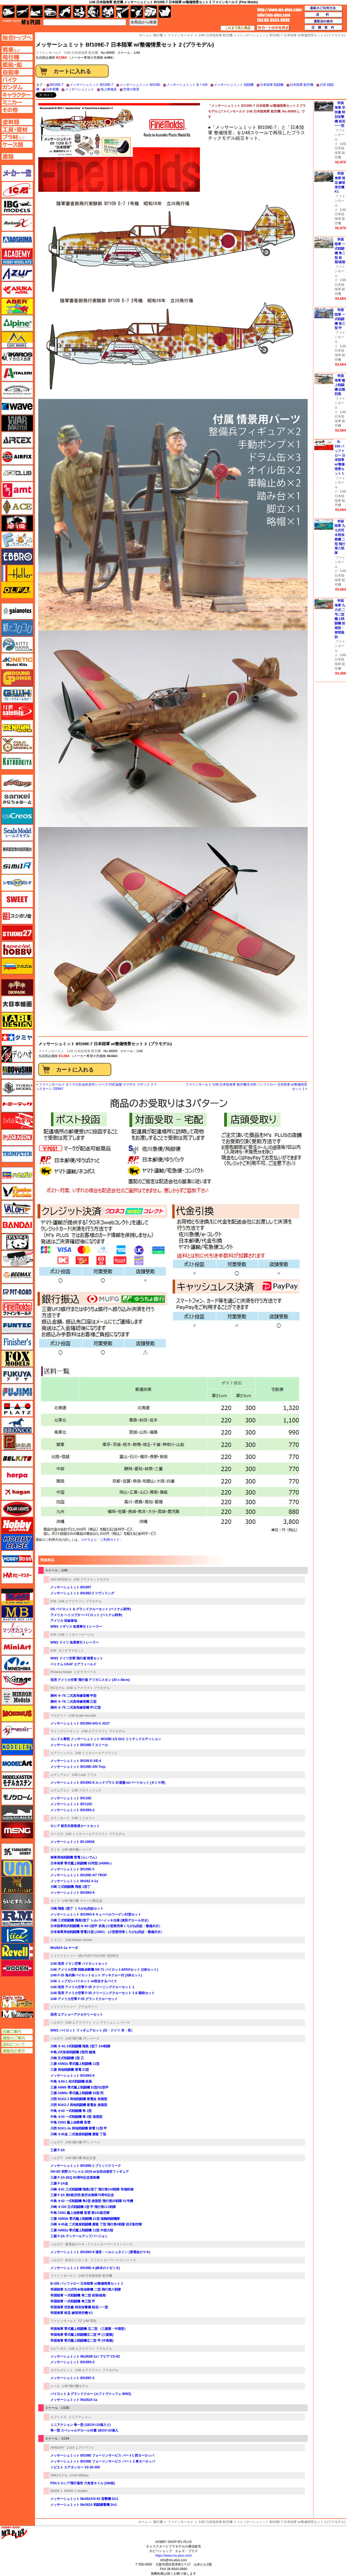 The image size is (347, 2576). What do you see at coordinates (17, 1375) in the screenshot?
I see `フクヤ` at bounding box center [17, 1375].